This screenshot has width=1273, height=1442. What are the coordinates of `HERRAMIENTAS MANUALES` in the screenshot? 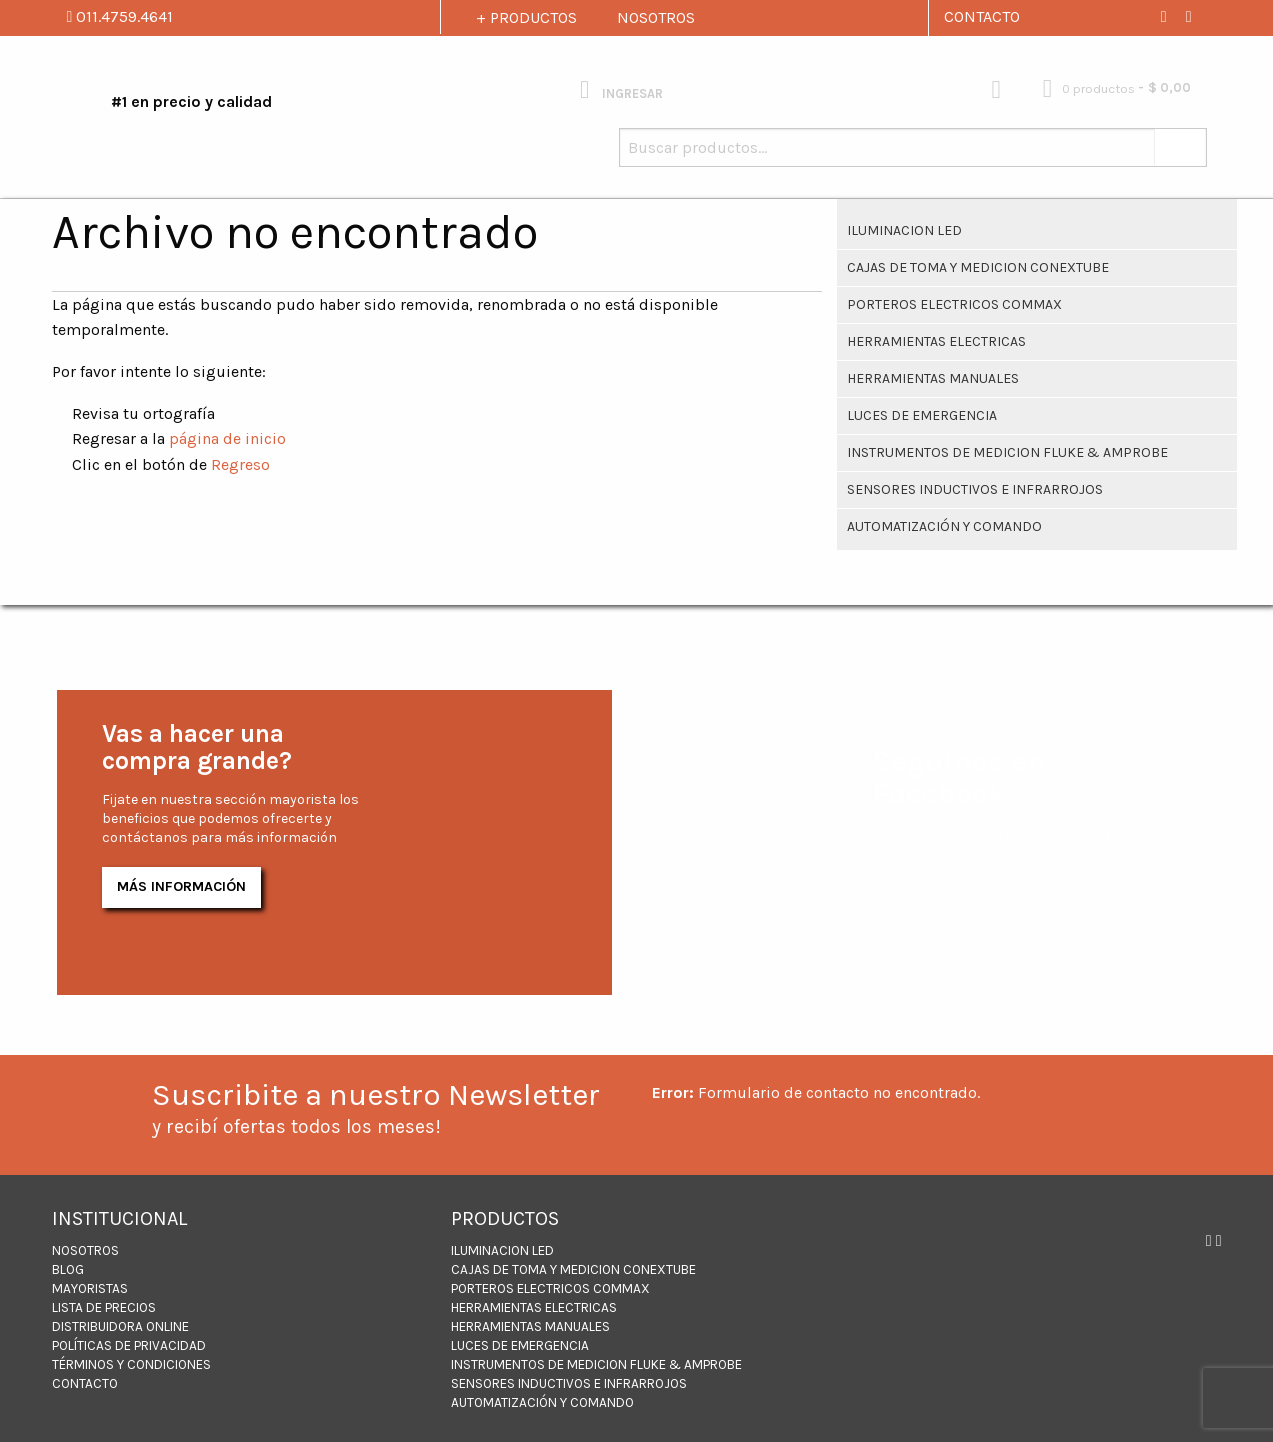 It's located at (933, 378).